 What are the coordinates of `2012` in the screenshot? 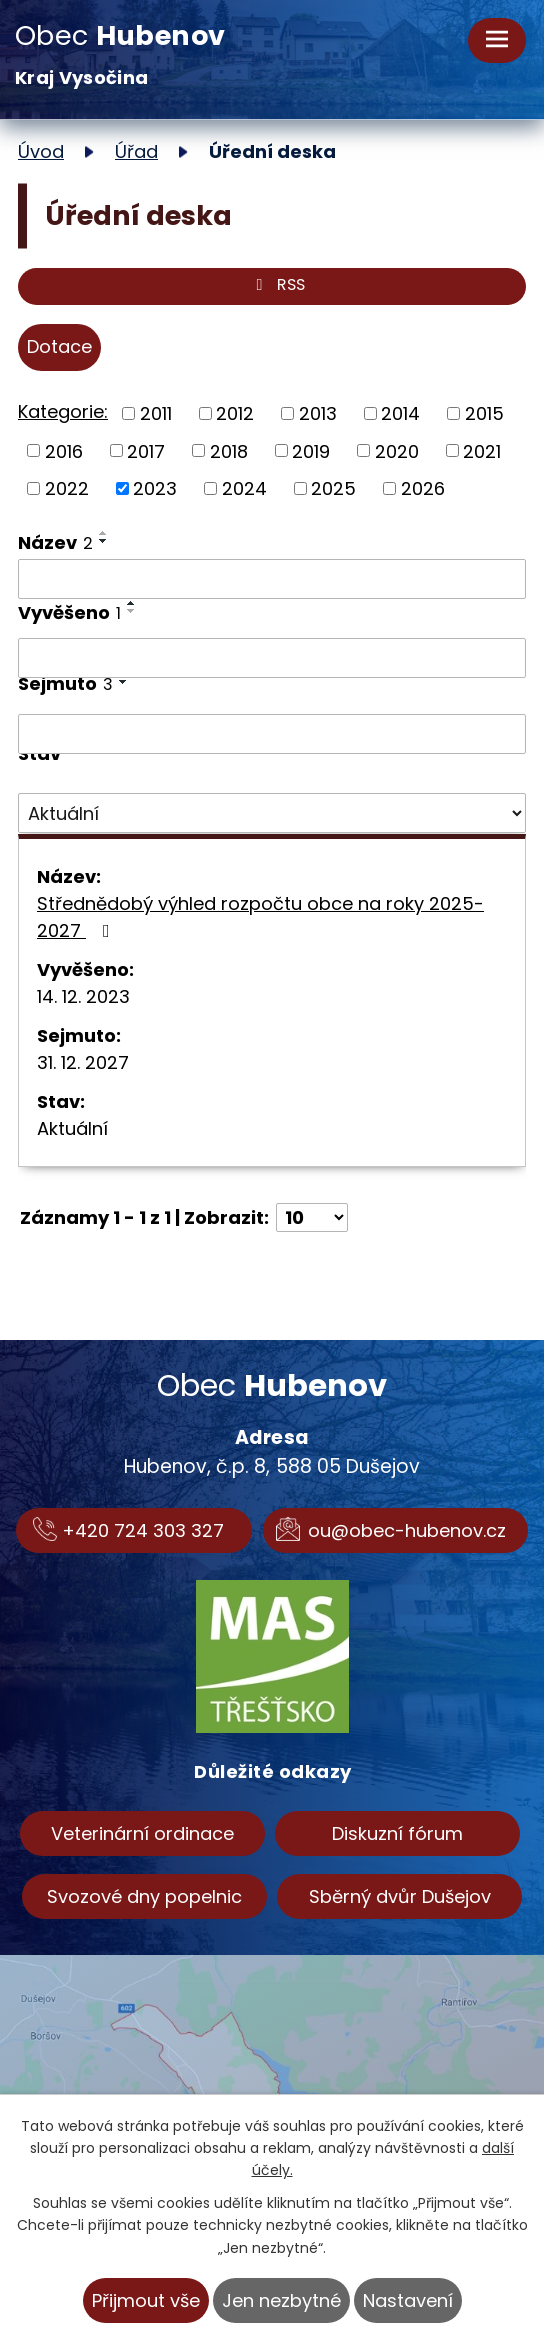 It's located at (235, 413).